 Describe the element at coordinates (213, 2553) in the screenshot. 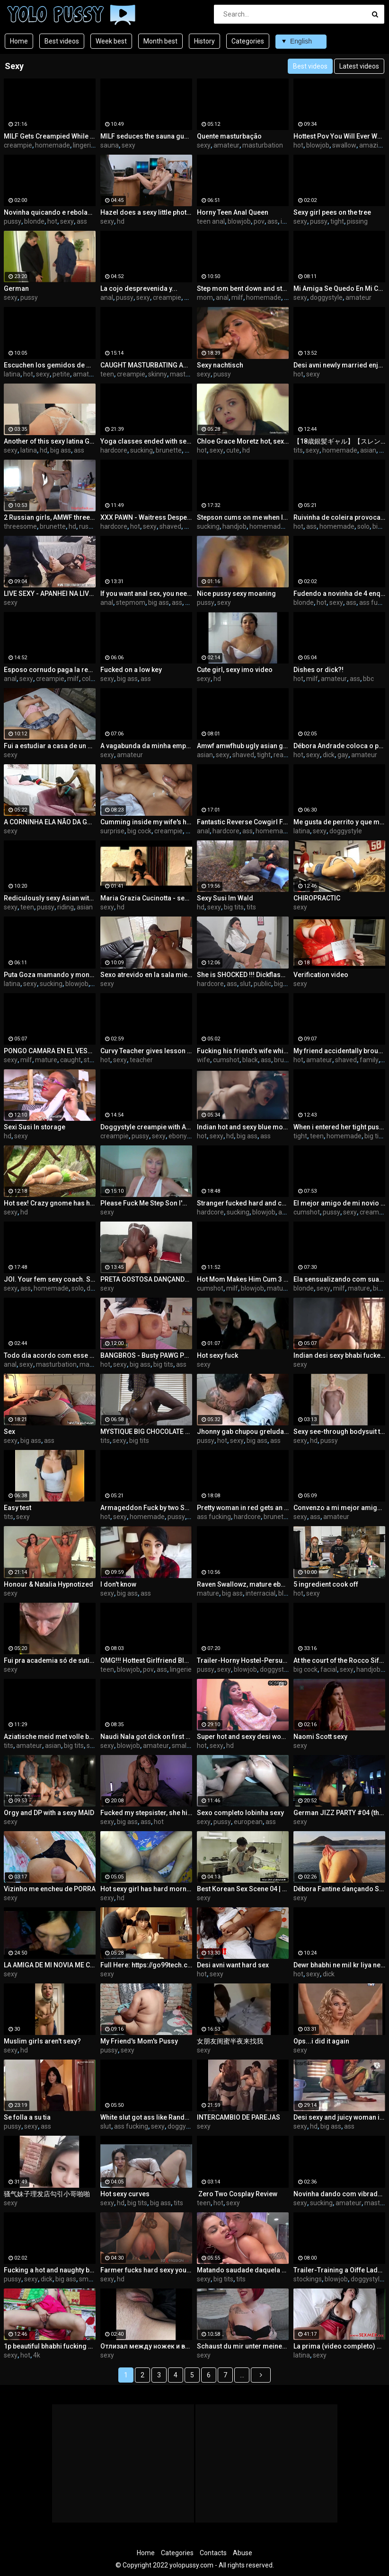

I see `Contacts` at that location.